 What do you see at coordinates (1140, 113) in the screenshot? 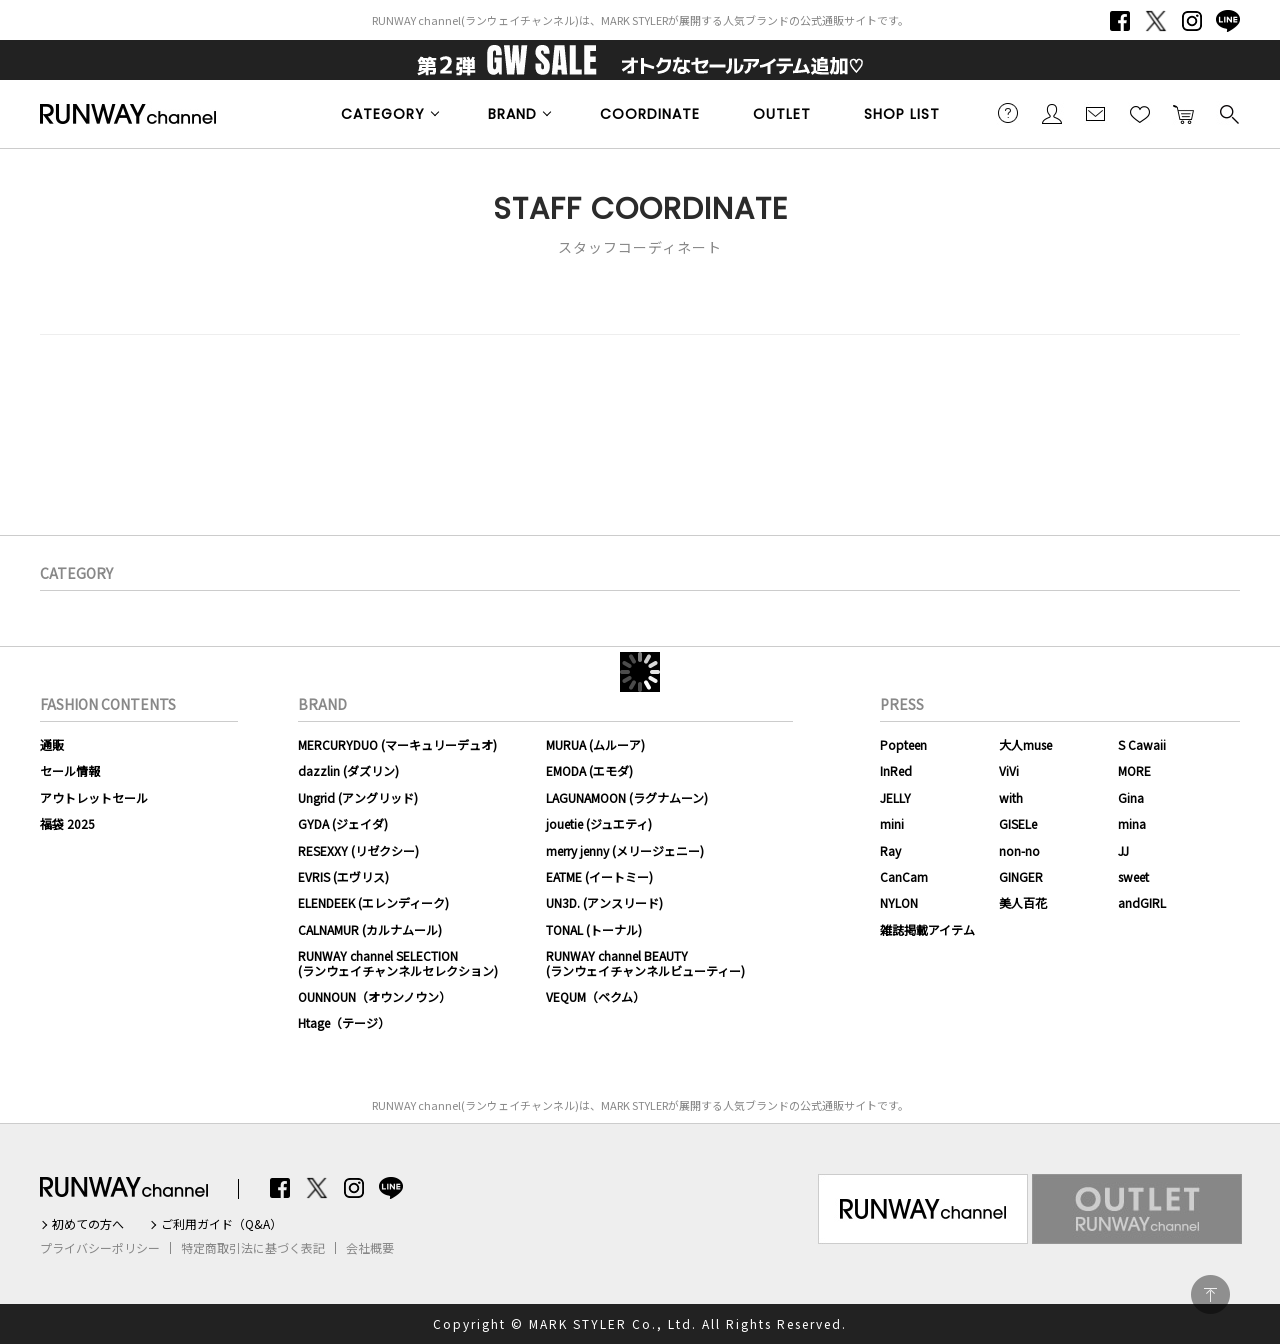
I see `お気に入り` at bounding box center [1140, 113].